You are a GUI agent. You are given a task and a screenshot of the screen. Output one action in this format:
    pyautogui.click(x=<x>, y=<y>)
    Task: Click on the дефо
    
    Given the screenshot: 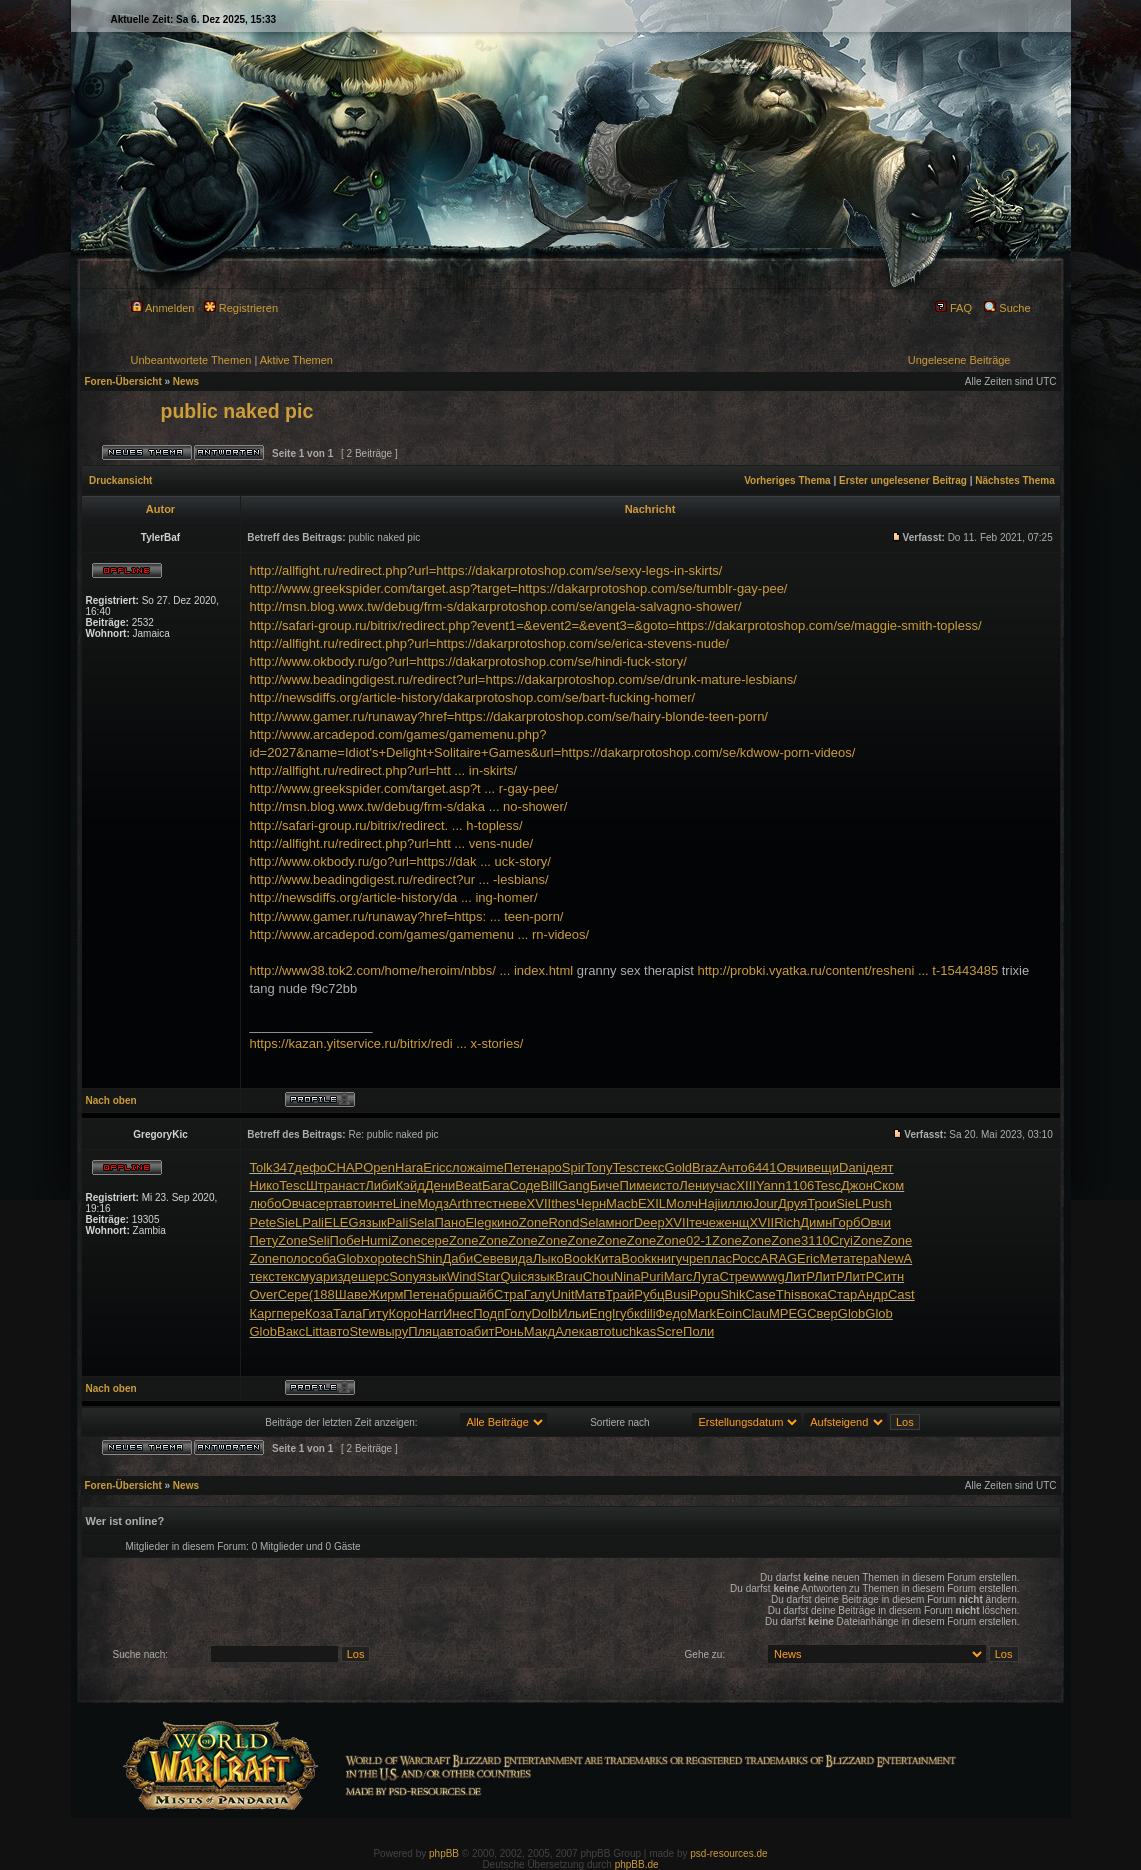 What is the action you would take?
    pyautogui.click(x=310, y=1167)
    